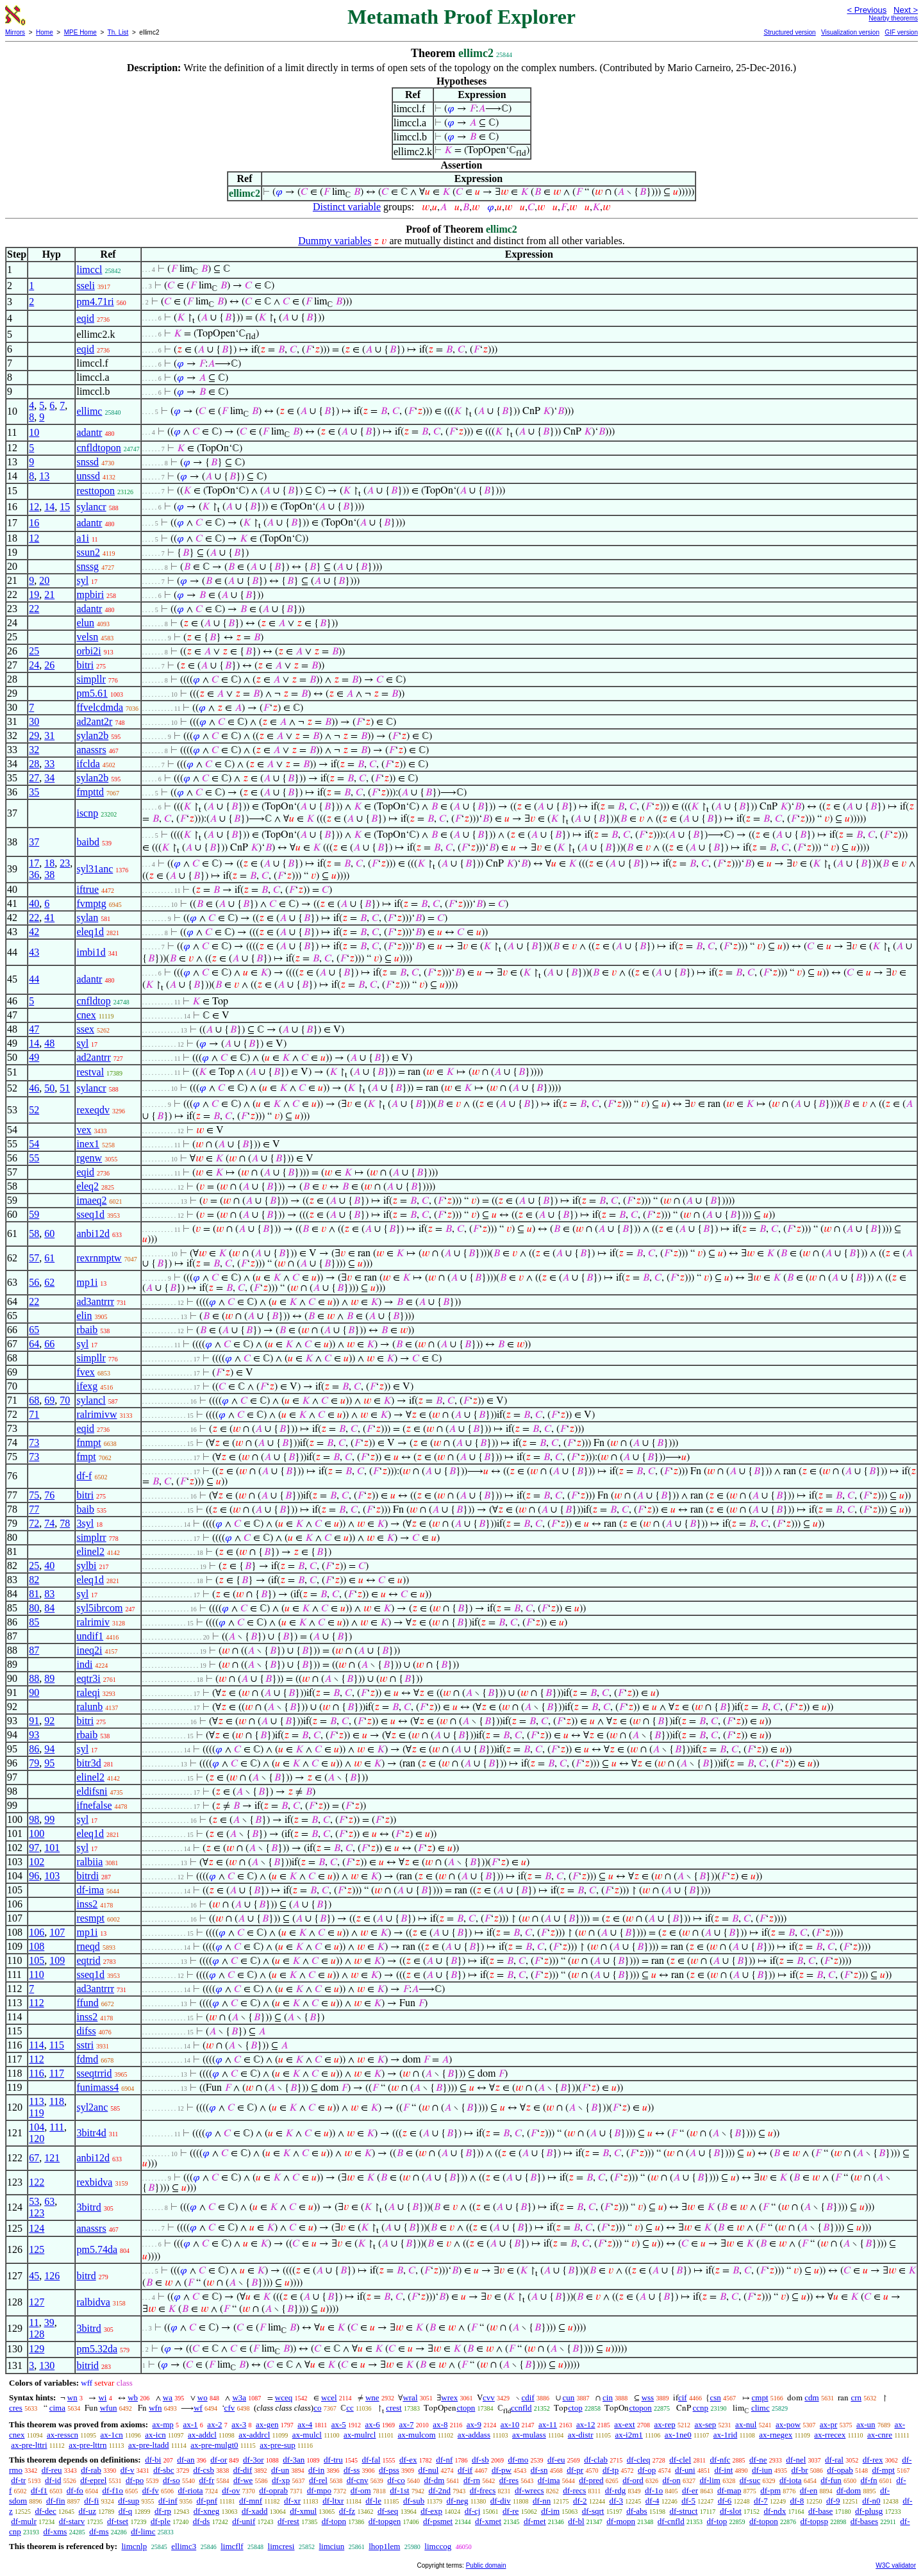 Image resolution: width=923 pixels, height=2576 pixels. I want to click on 17, so click(34, 863).